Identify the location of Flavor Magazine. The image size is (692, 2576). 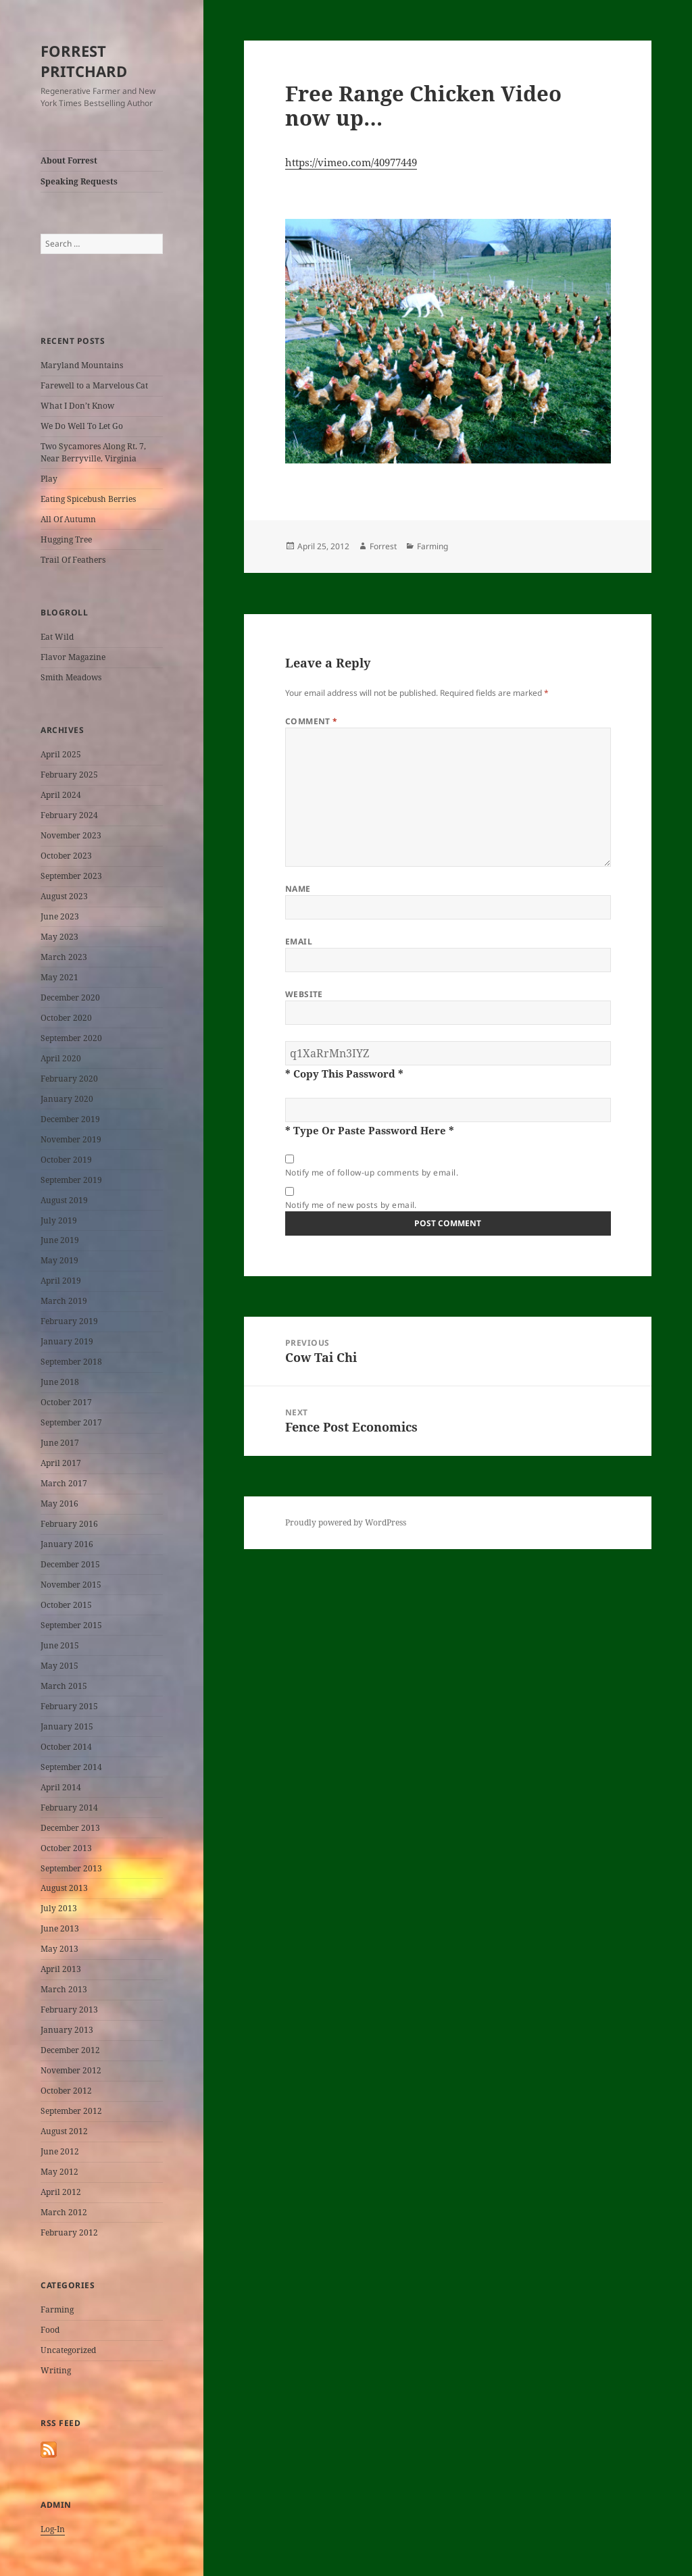
(73, 657).